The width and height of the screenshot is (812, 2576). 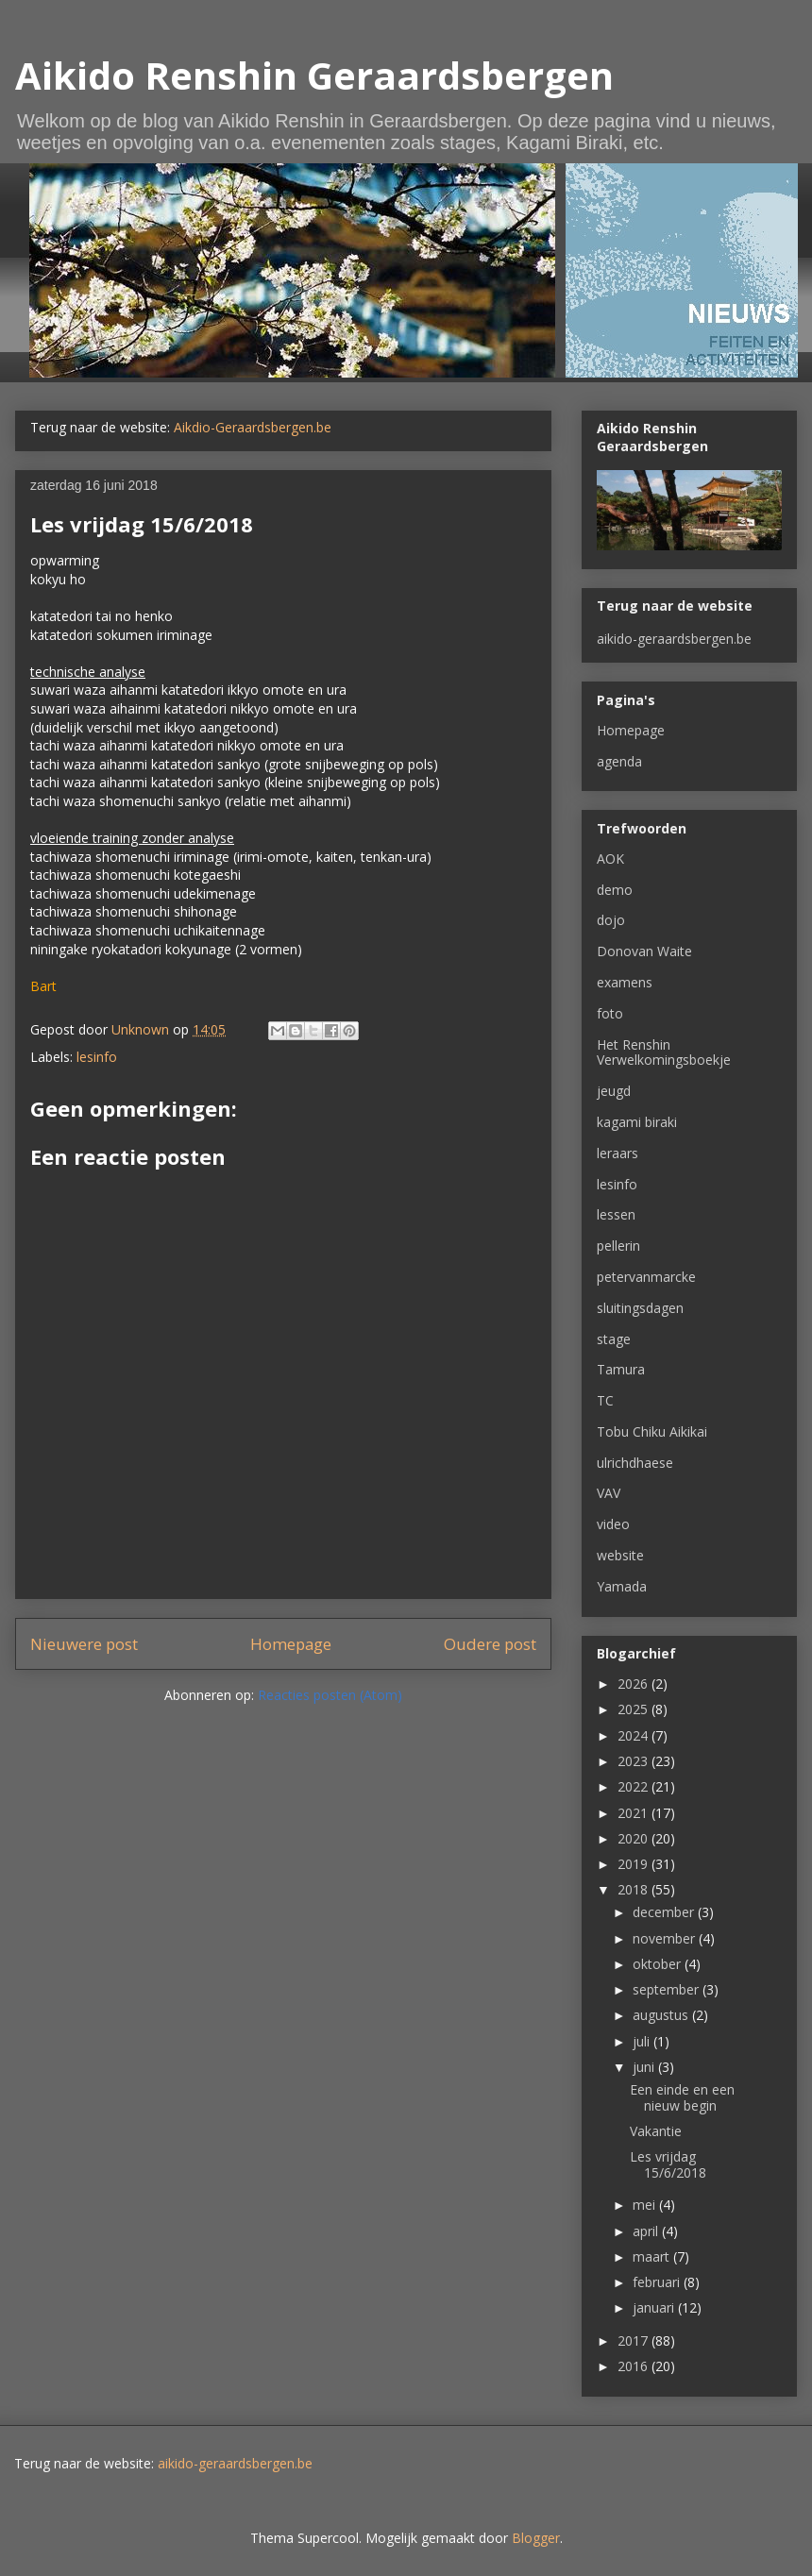 What do you see at coordinates (634, 1709) in the screenshot?
I see `2025` at bounding box center [634, 1709].